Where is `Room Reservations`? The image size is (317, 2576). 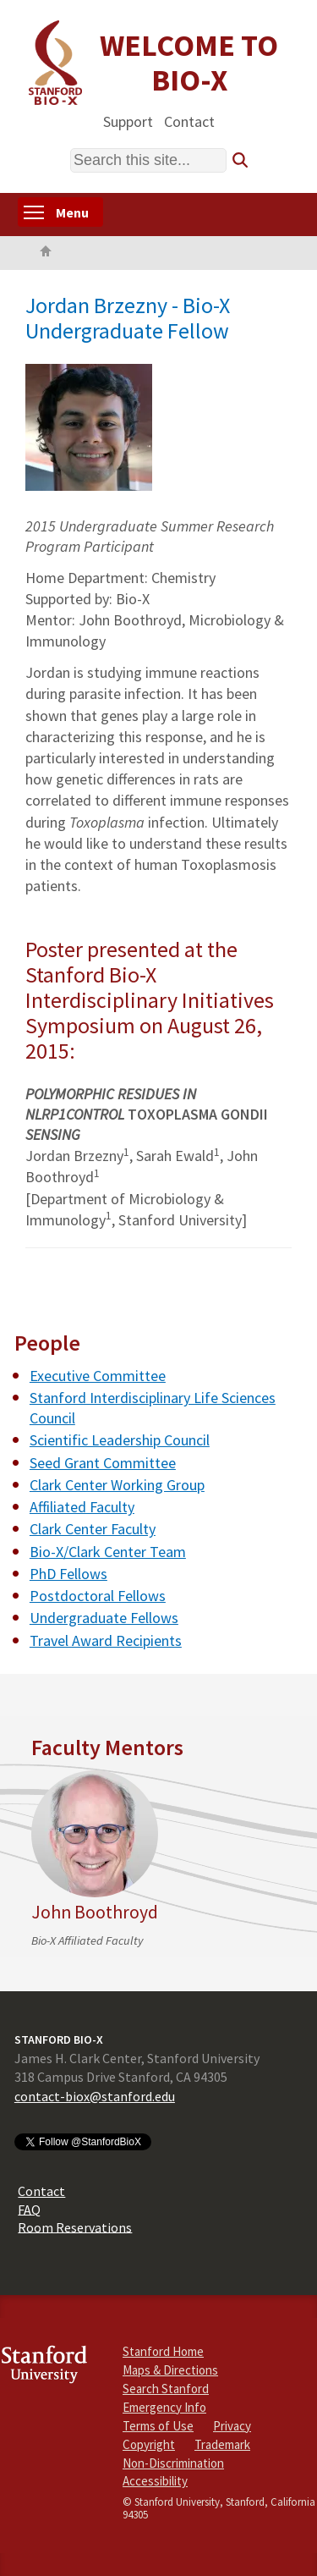
Room Reservations is located at coordinates (75, 2226).